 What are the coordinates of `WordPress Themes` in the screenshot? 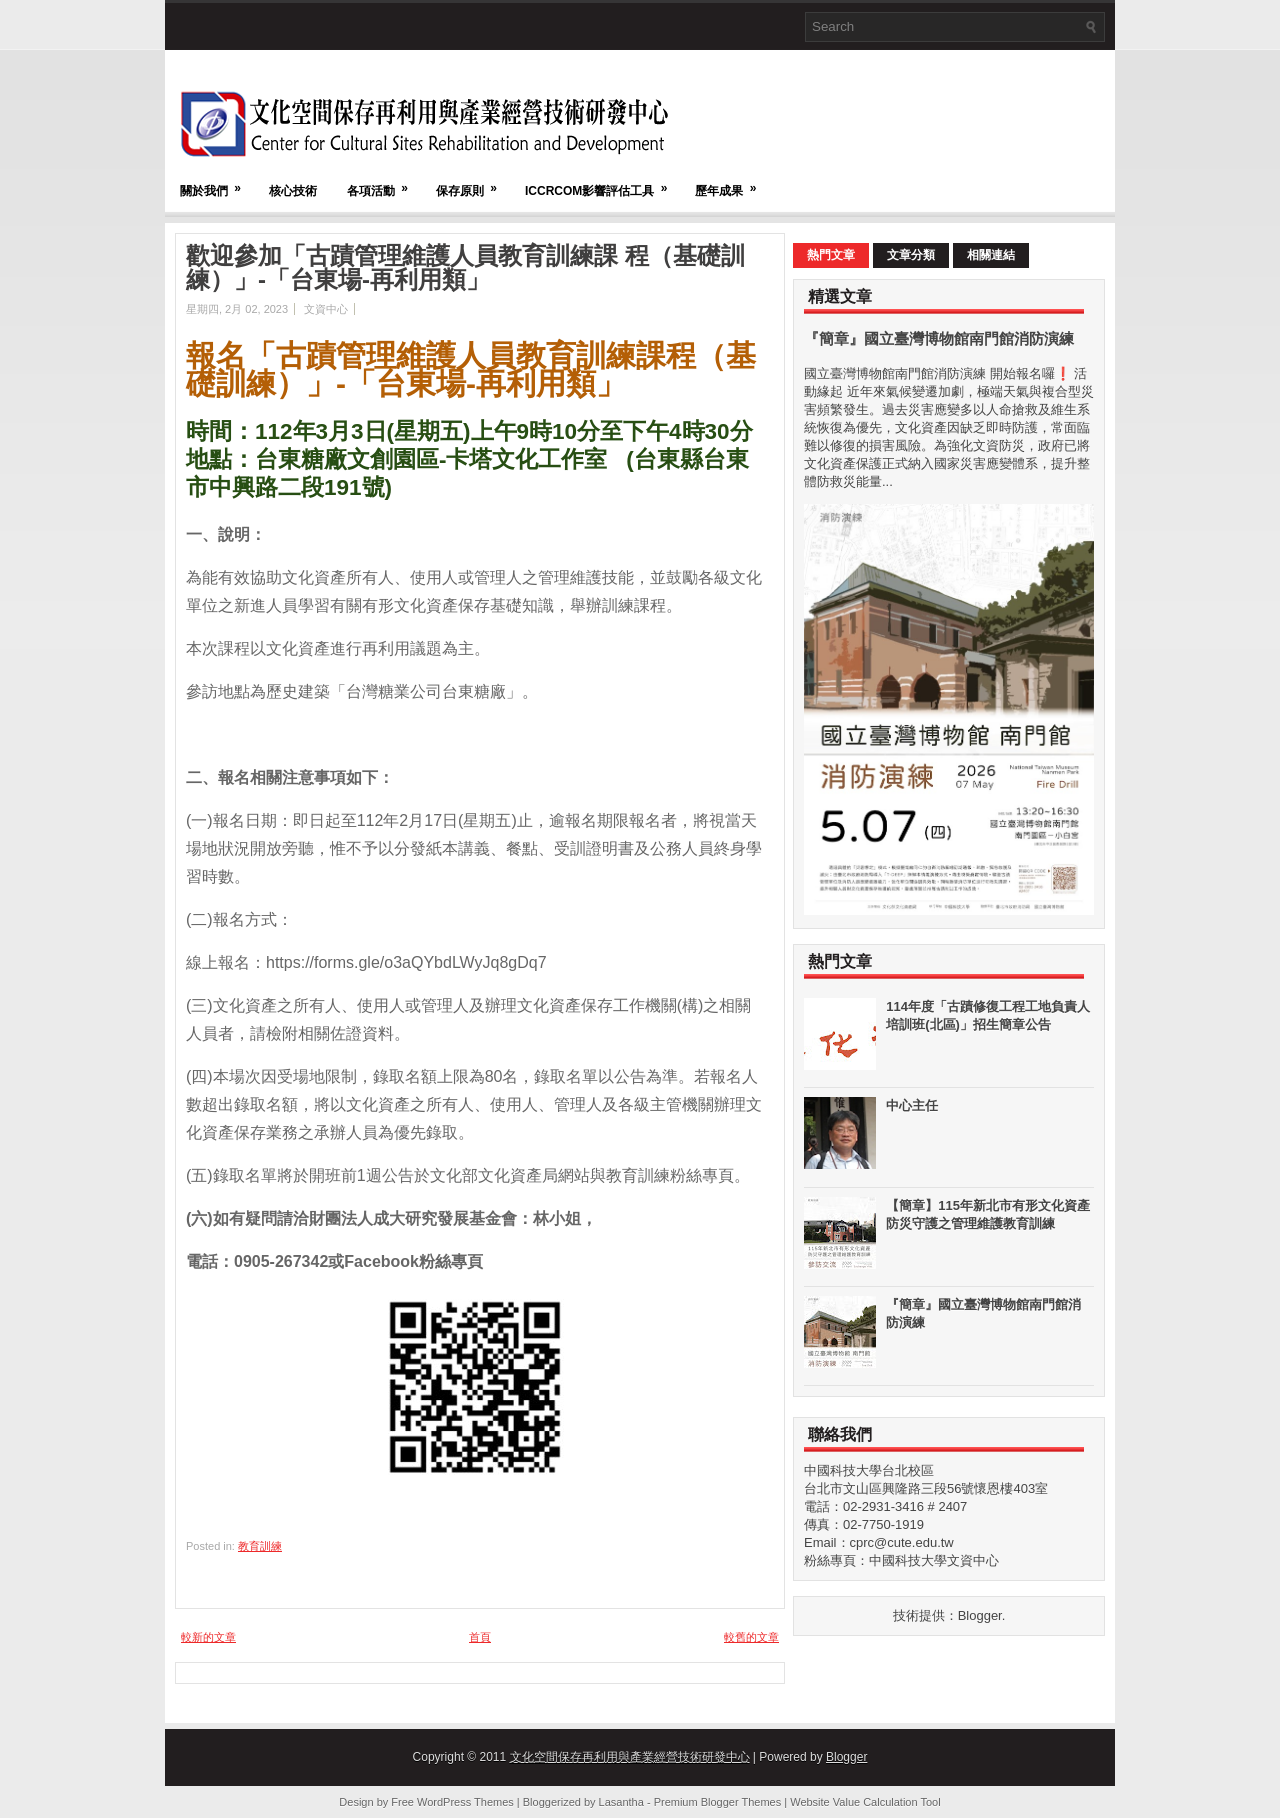 It's located at (465, 1802).